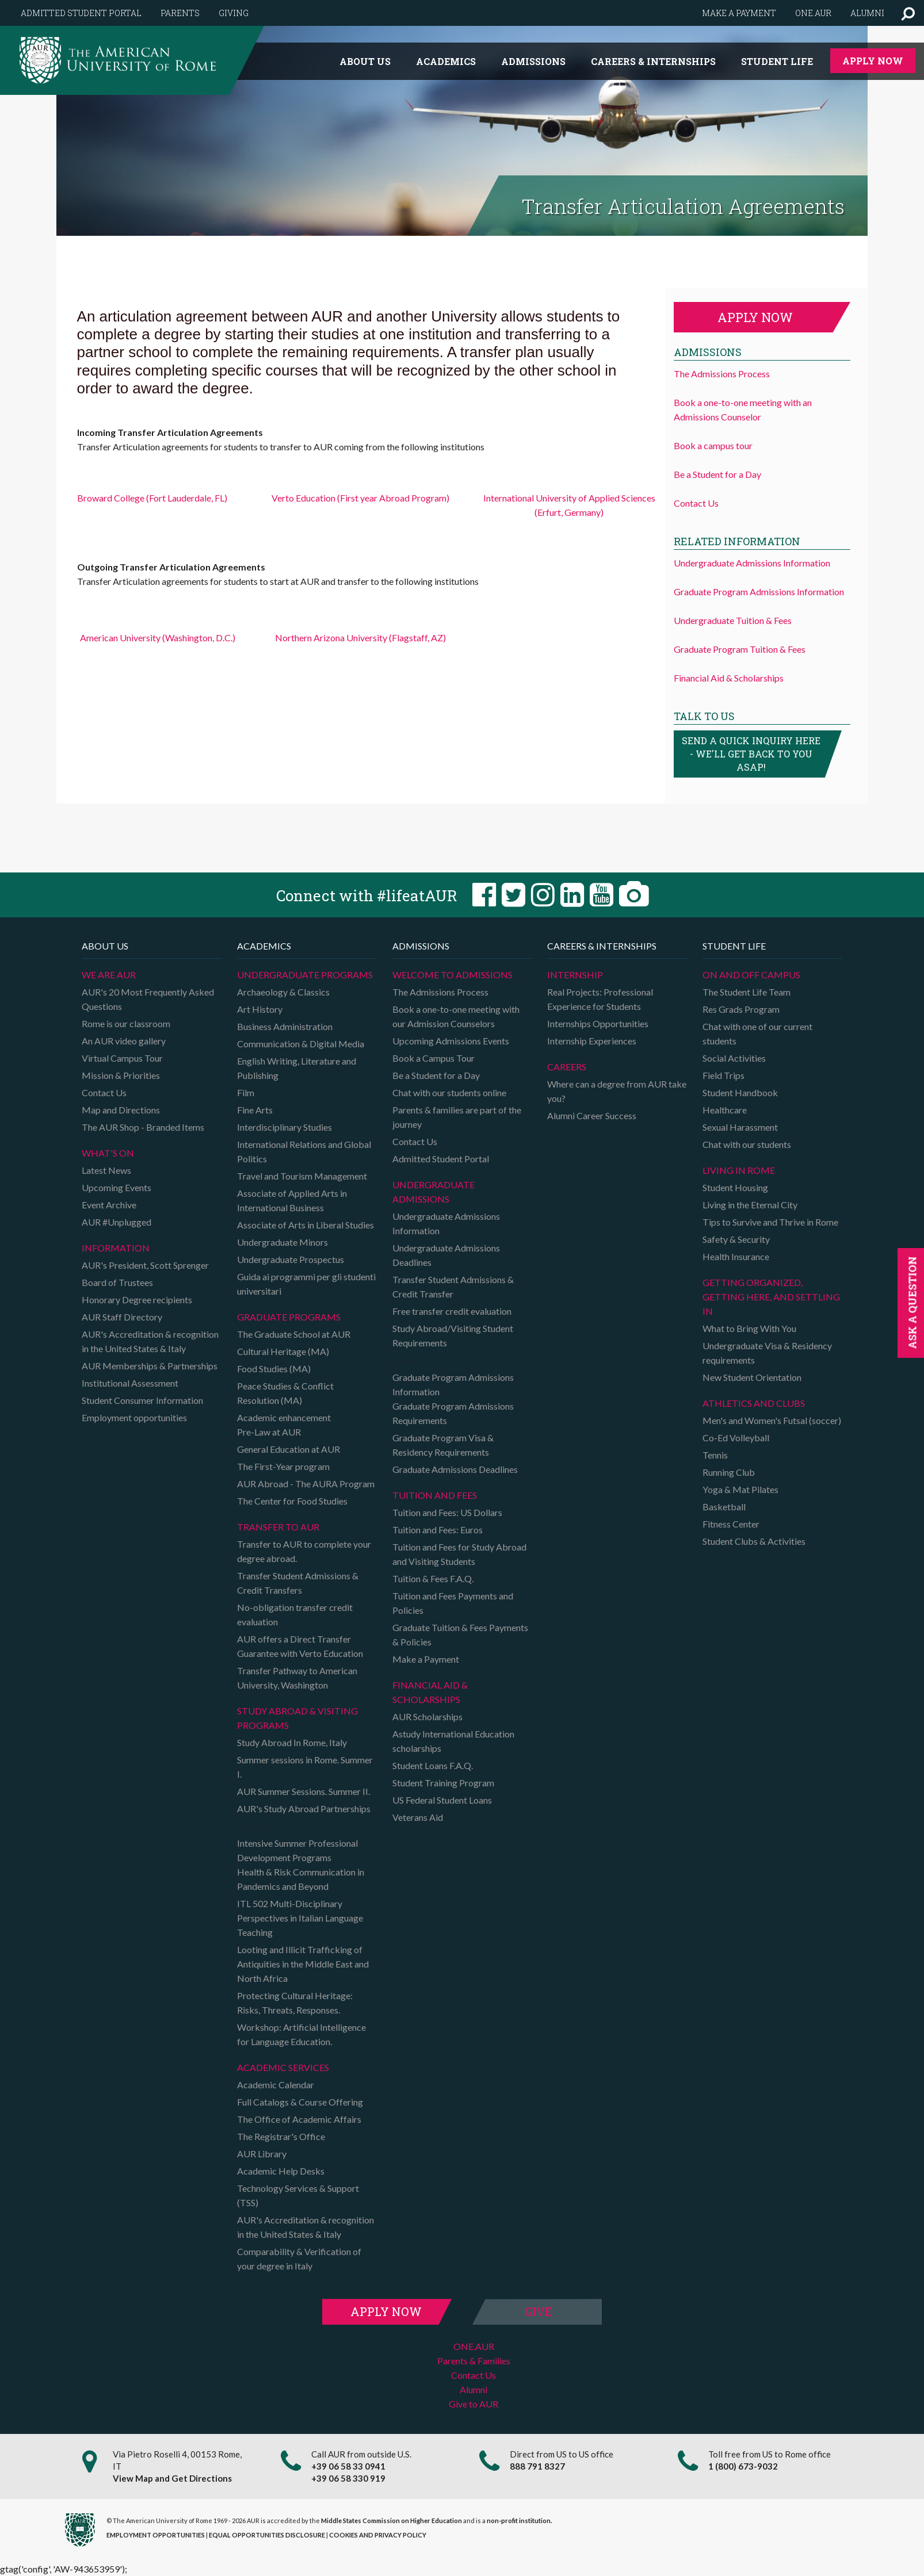 This screenshot has height=2576, width=924. I want to click on Tuition and Fees for Study Abroad and Visiting Students, so click(459, 1554).